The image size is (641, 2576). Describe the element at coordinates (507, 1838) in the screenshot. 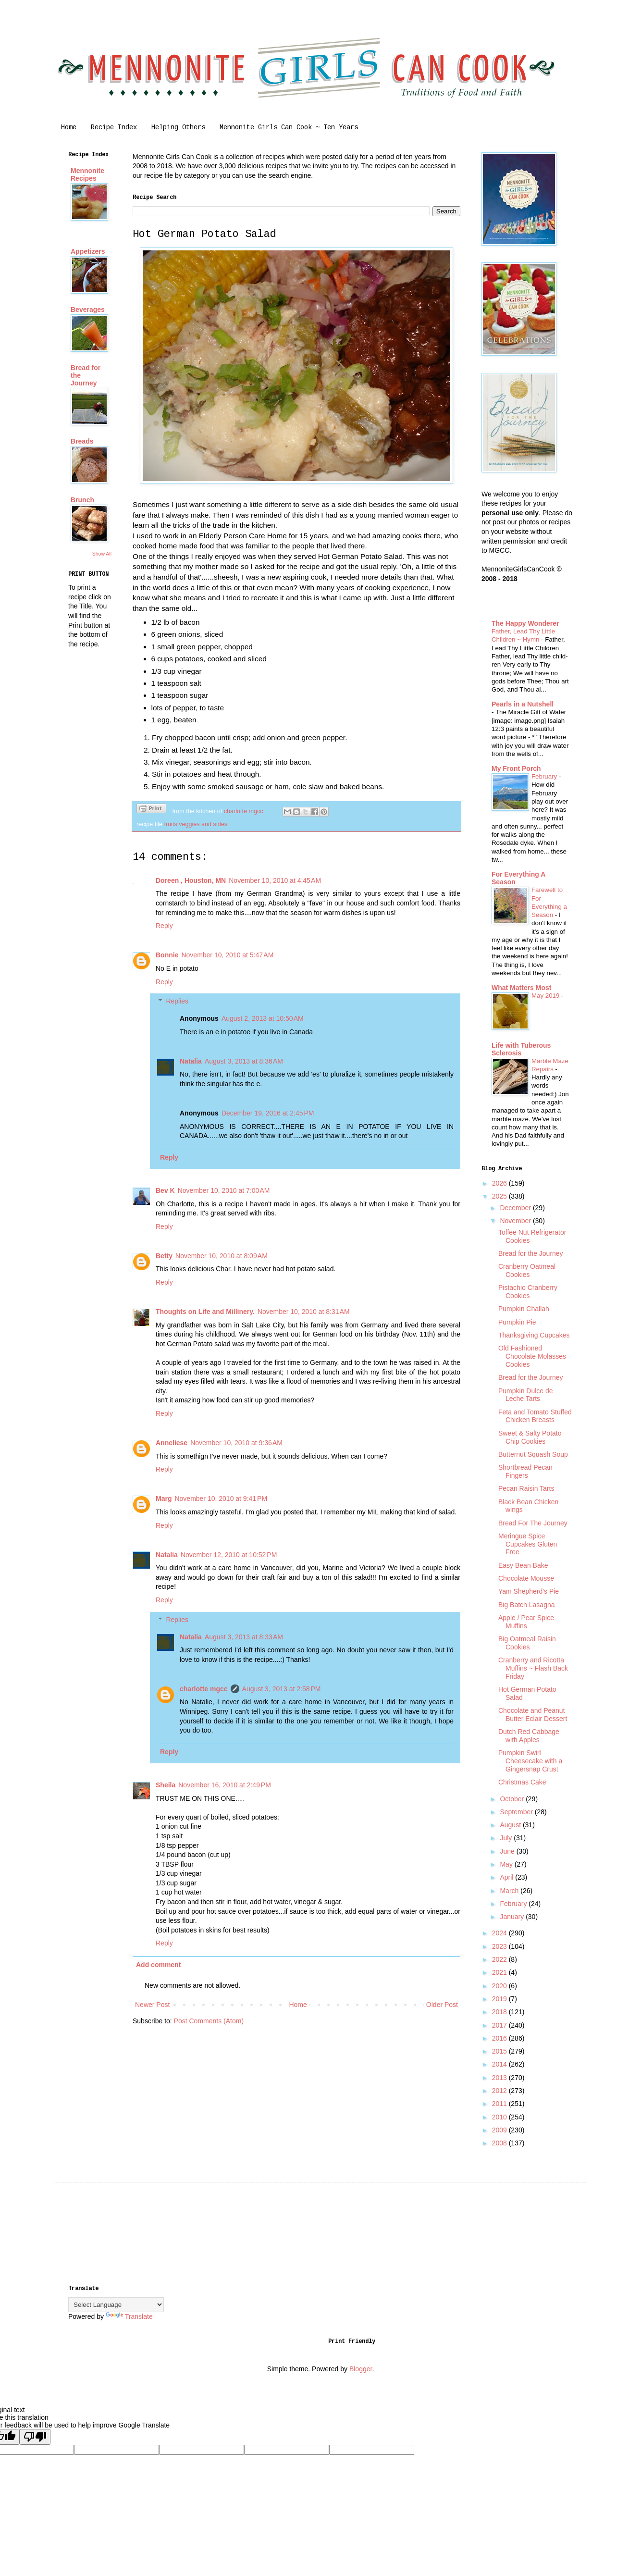

I see `July` at that location.